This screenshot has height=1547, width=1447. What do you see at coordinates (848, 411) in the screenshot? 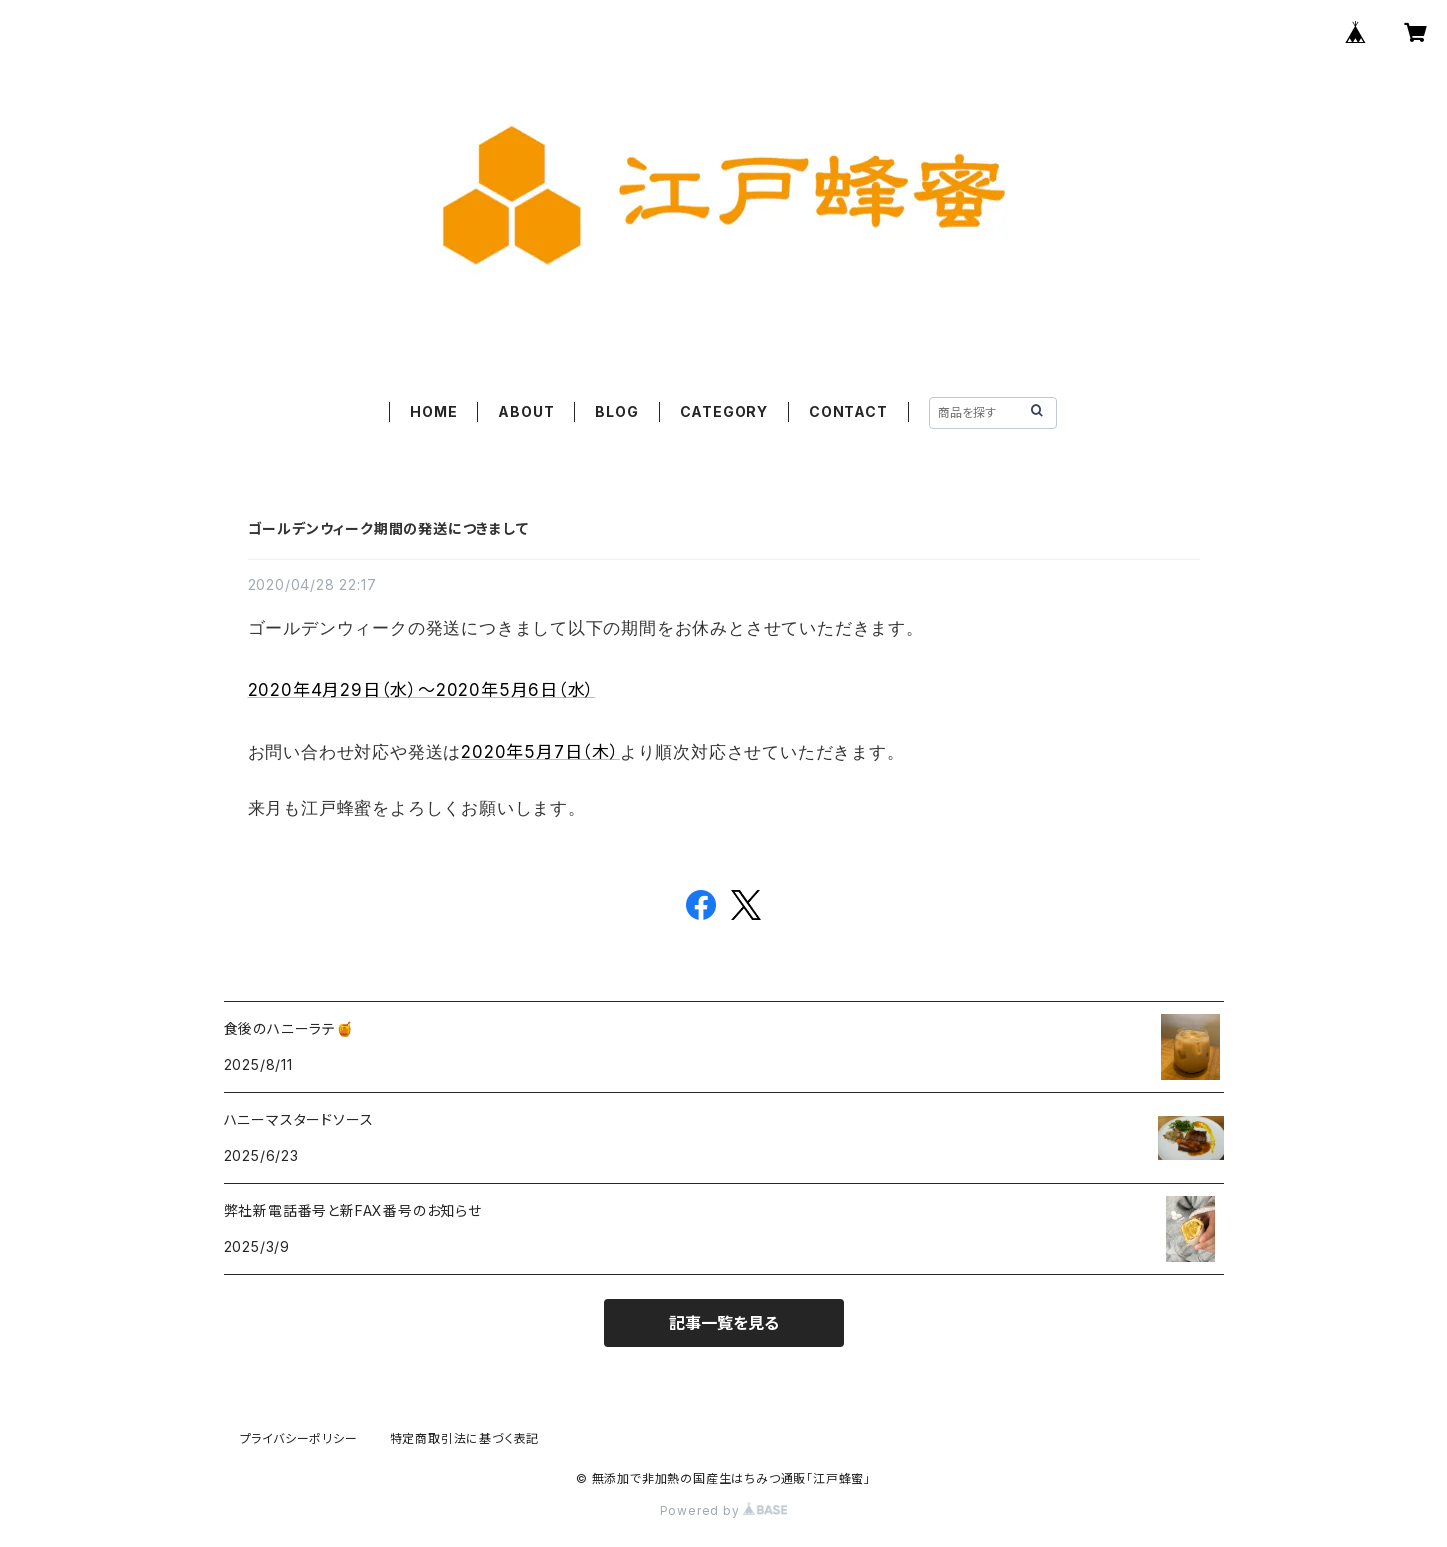
I see `CONTACT` at bounding box center [848, 411].